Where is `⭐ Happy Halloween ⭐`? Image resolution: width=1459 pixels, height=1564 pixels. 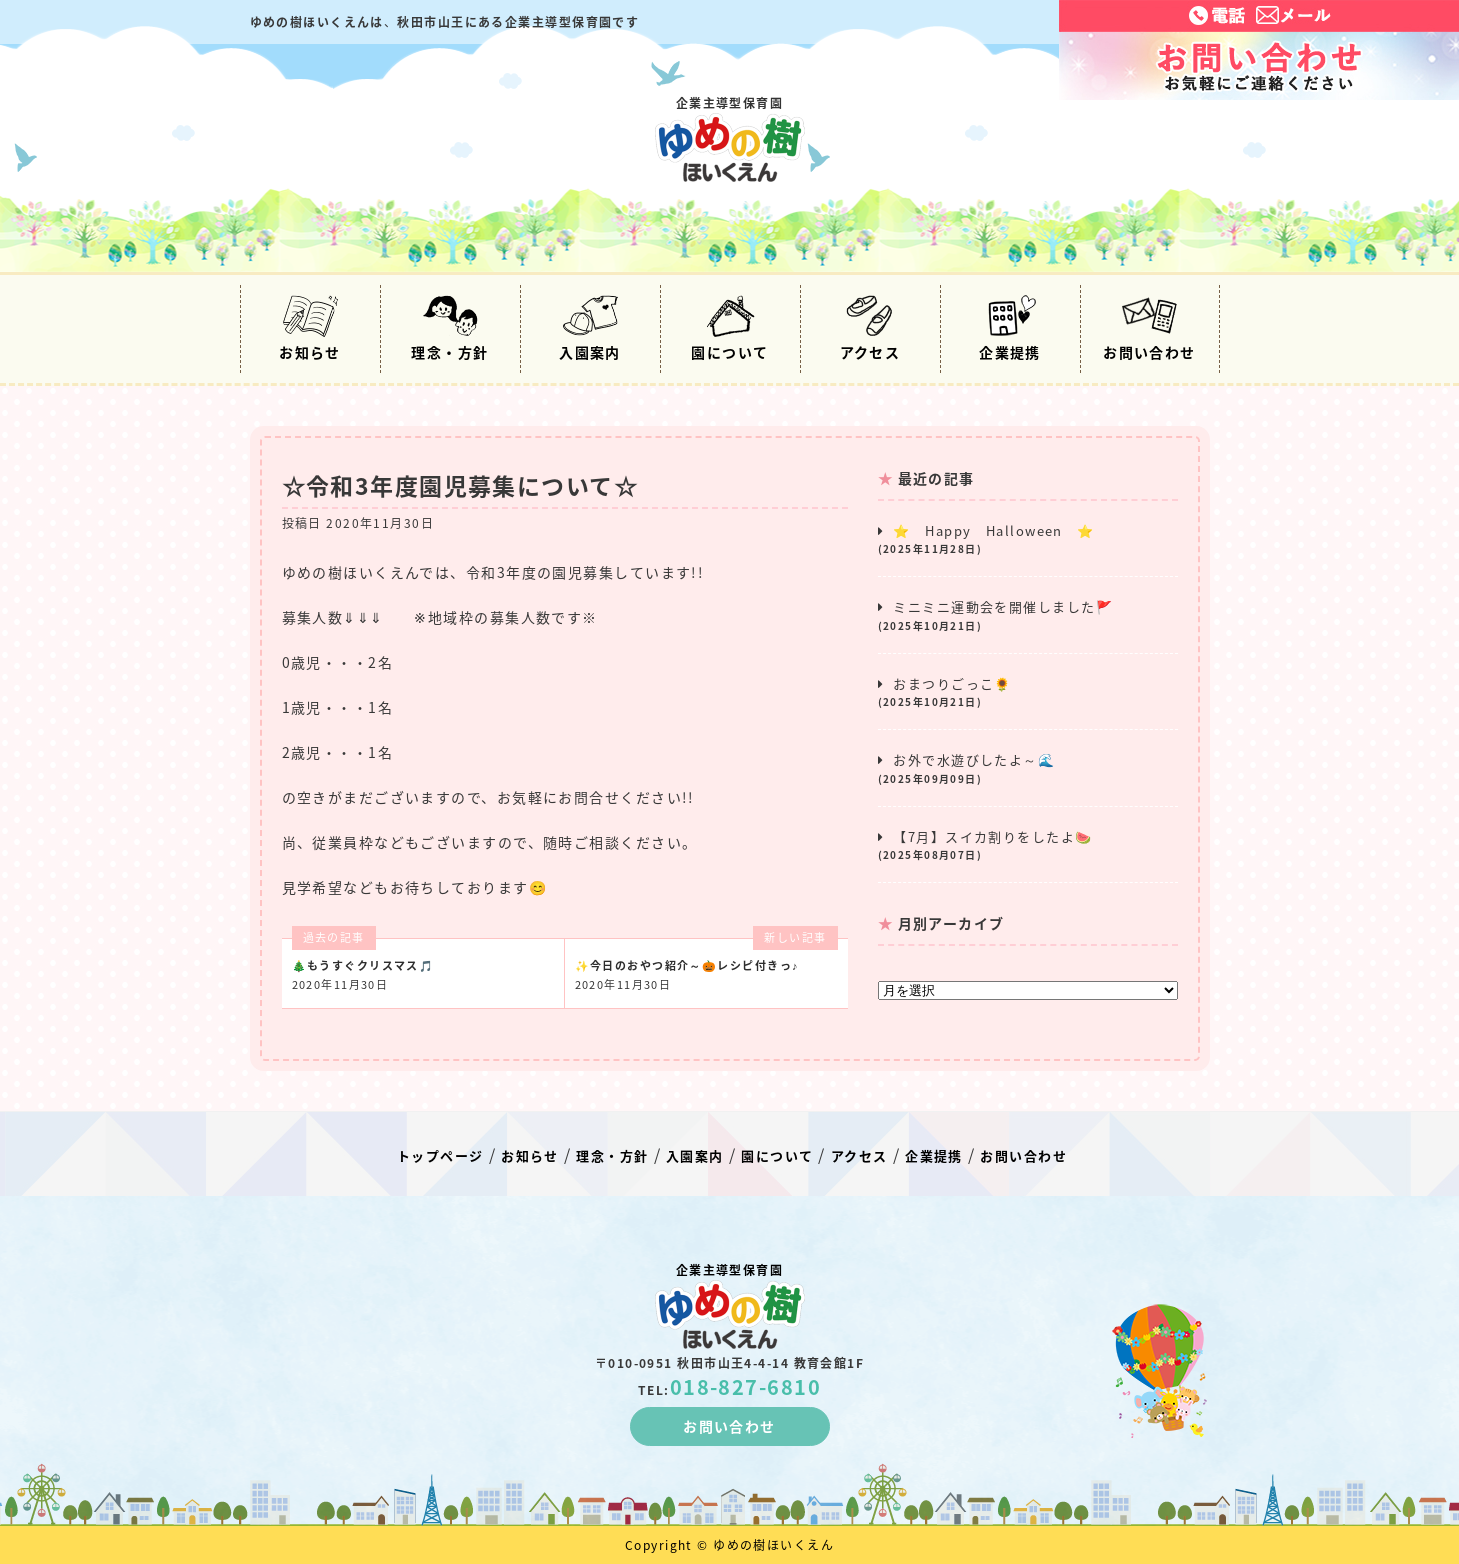 ⭐ Happy Halloween ⭐ is located at coordinates (1028, 539).